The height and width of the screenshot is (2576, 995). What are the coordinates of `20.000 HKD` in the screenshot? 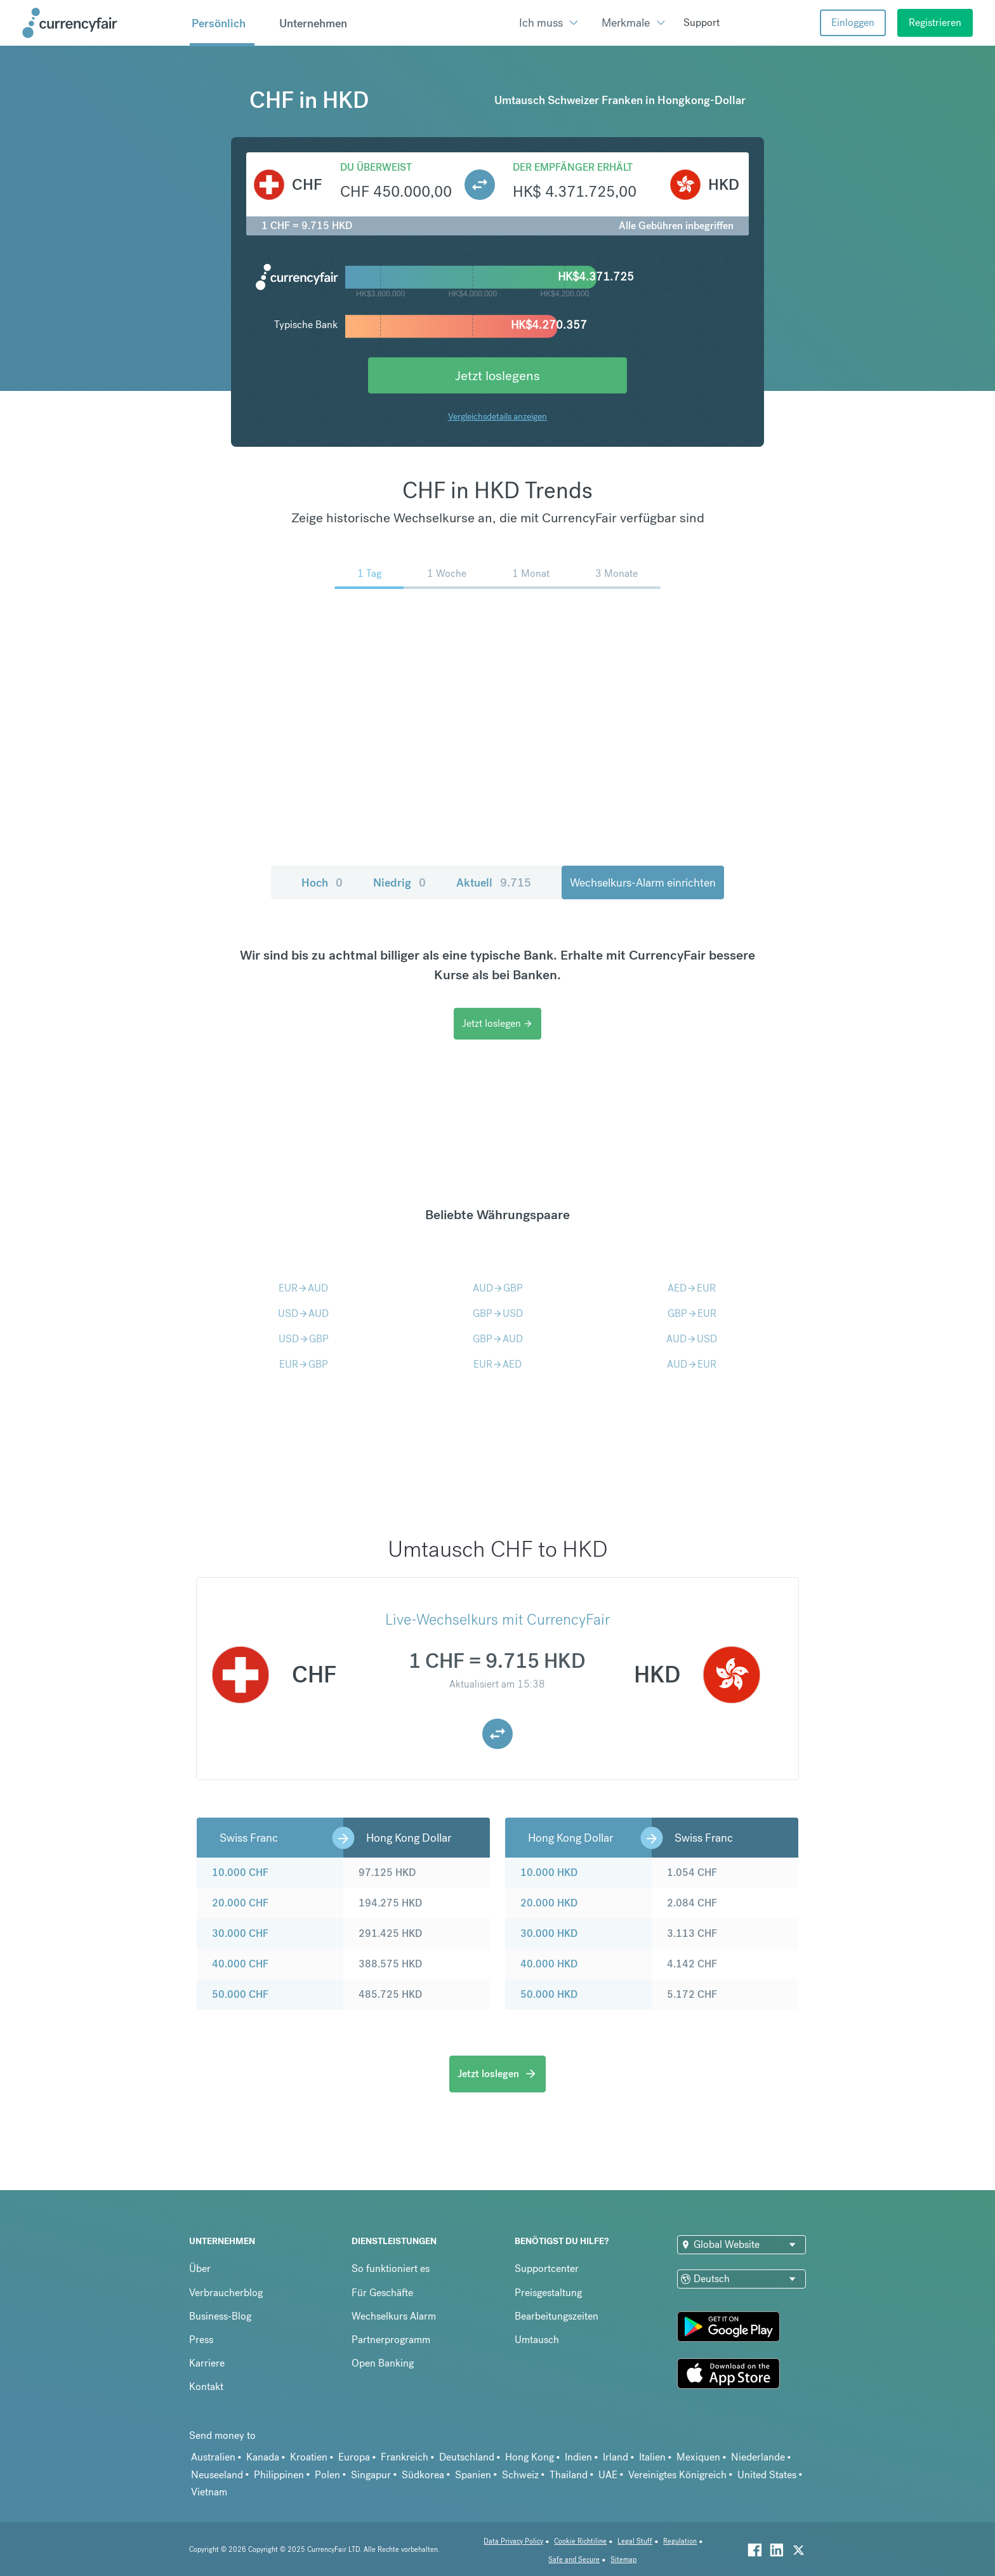 It's located at (548, 1903).